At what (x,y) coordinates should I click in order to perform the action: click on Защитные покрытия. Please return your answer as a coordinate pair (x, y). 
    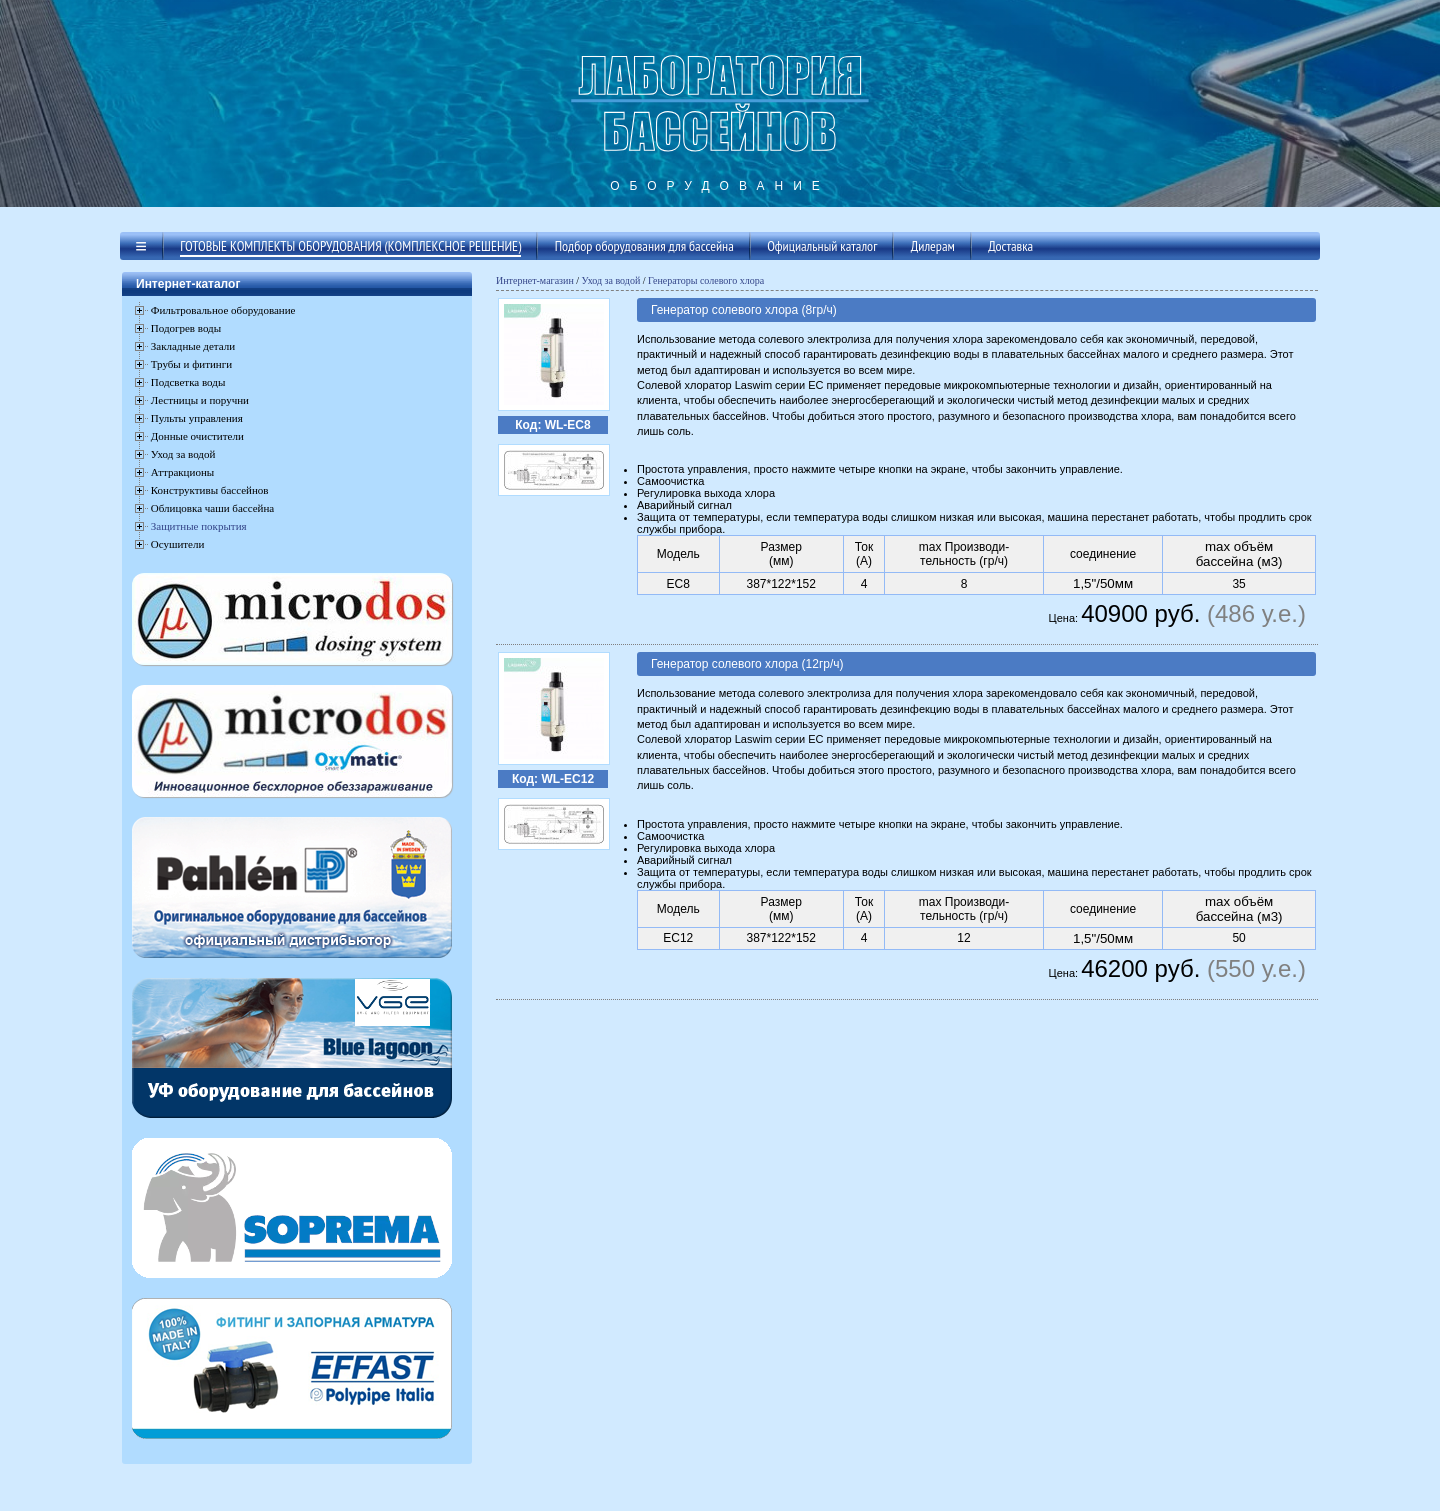
    Looking at the image, I should click on (199, 526).